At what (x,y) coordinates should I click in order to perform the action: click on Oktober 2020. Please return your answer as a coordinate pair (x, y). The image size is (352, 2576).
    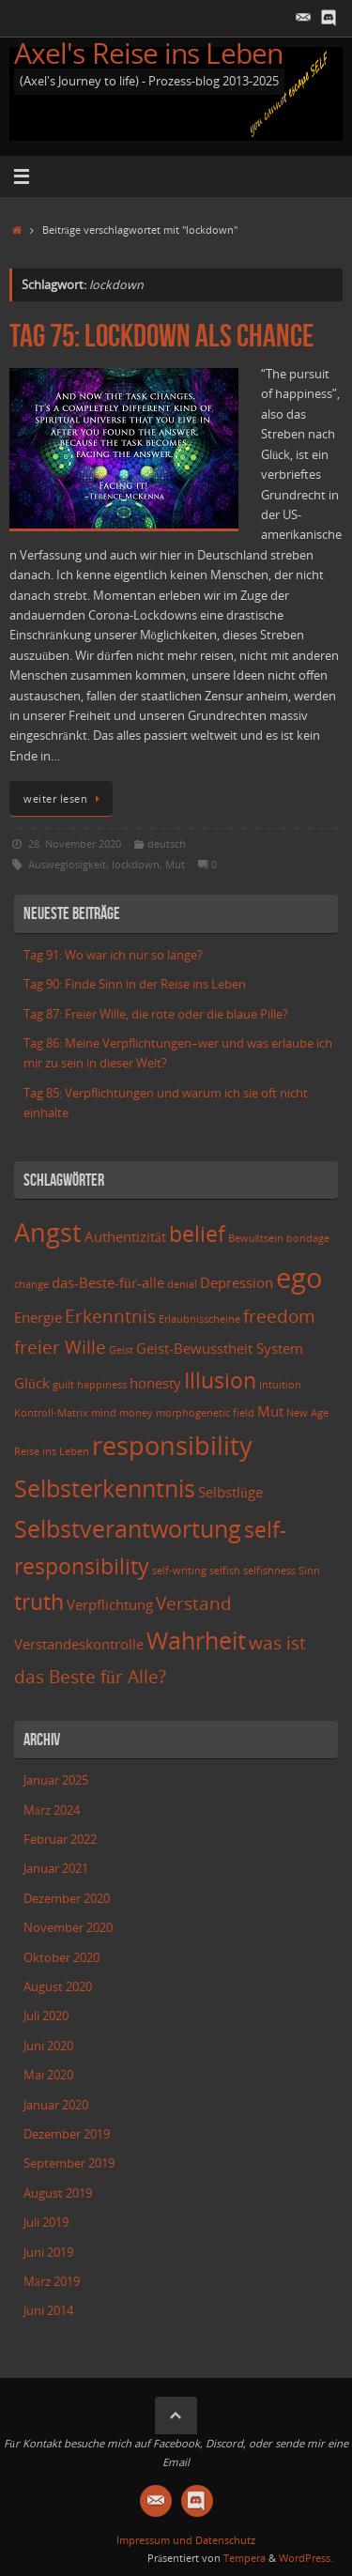
    Looking at the image, I should click on (61, 1958).